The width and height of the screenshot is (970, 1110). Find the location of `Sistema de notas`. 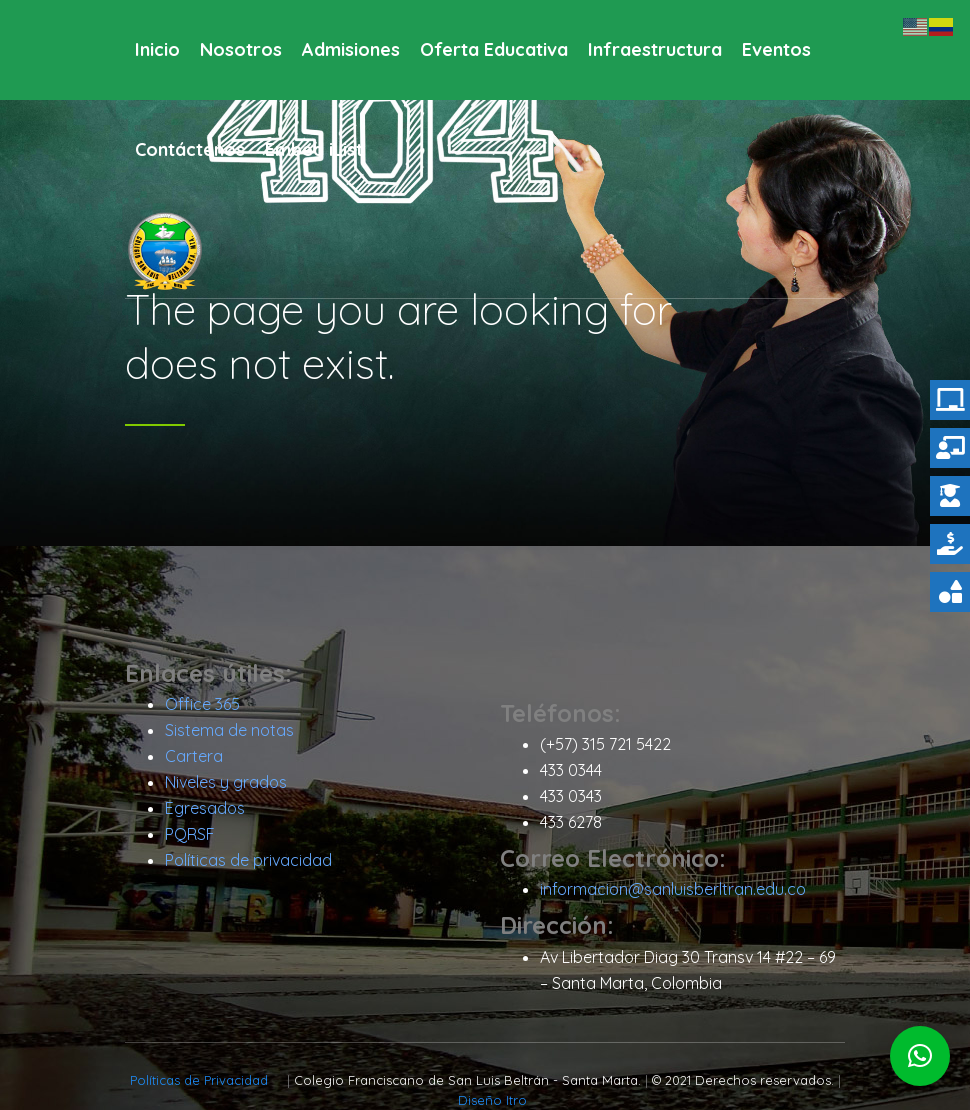

Sistema de notas is located at coordinates (229, 730).